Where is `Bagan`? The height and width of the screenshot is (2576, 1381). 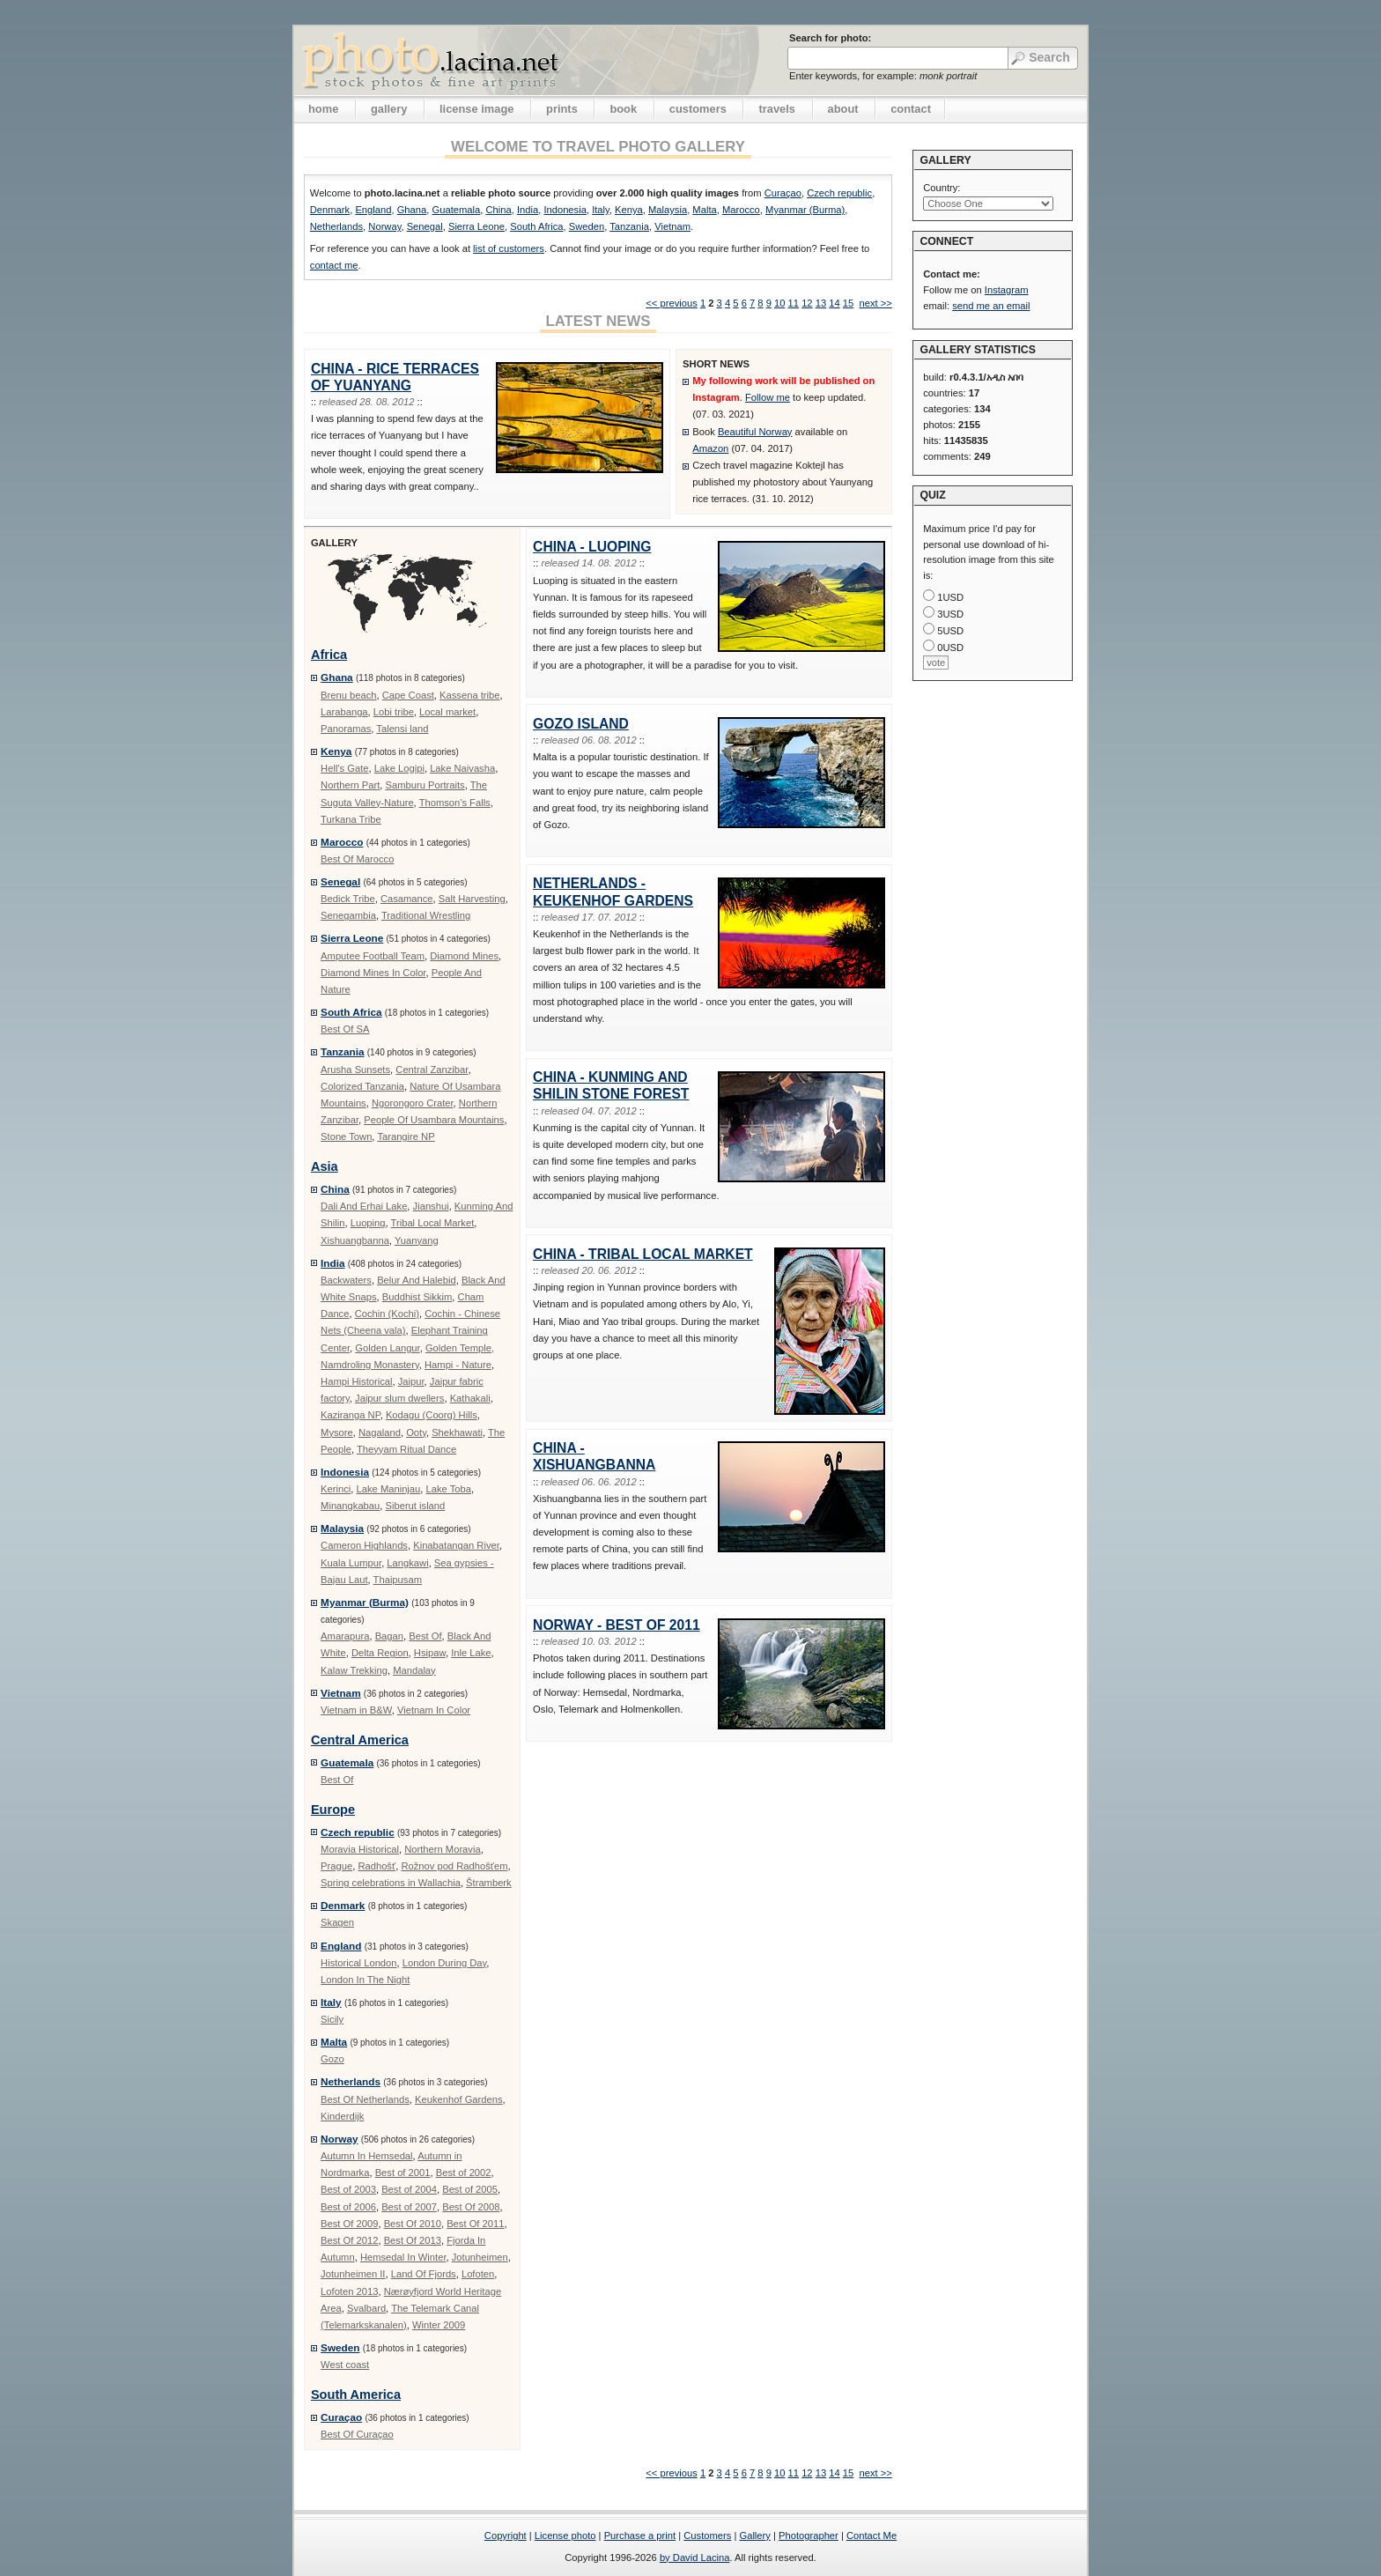
Bagan is located at coordinates (389, 1636).